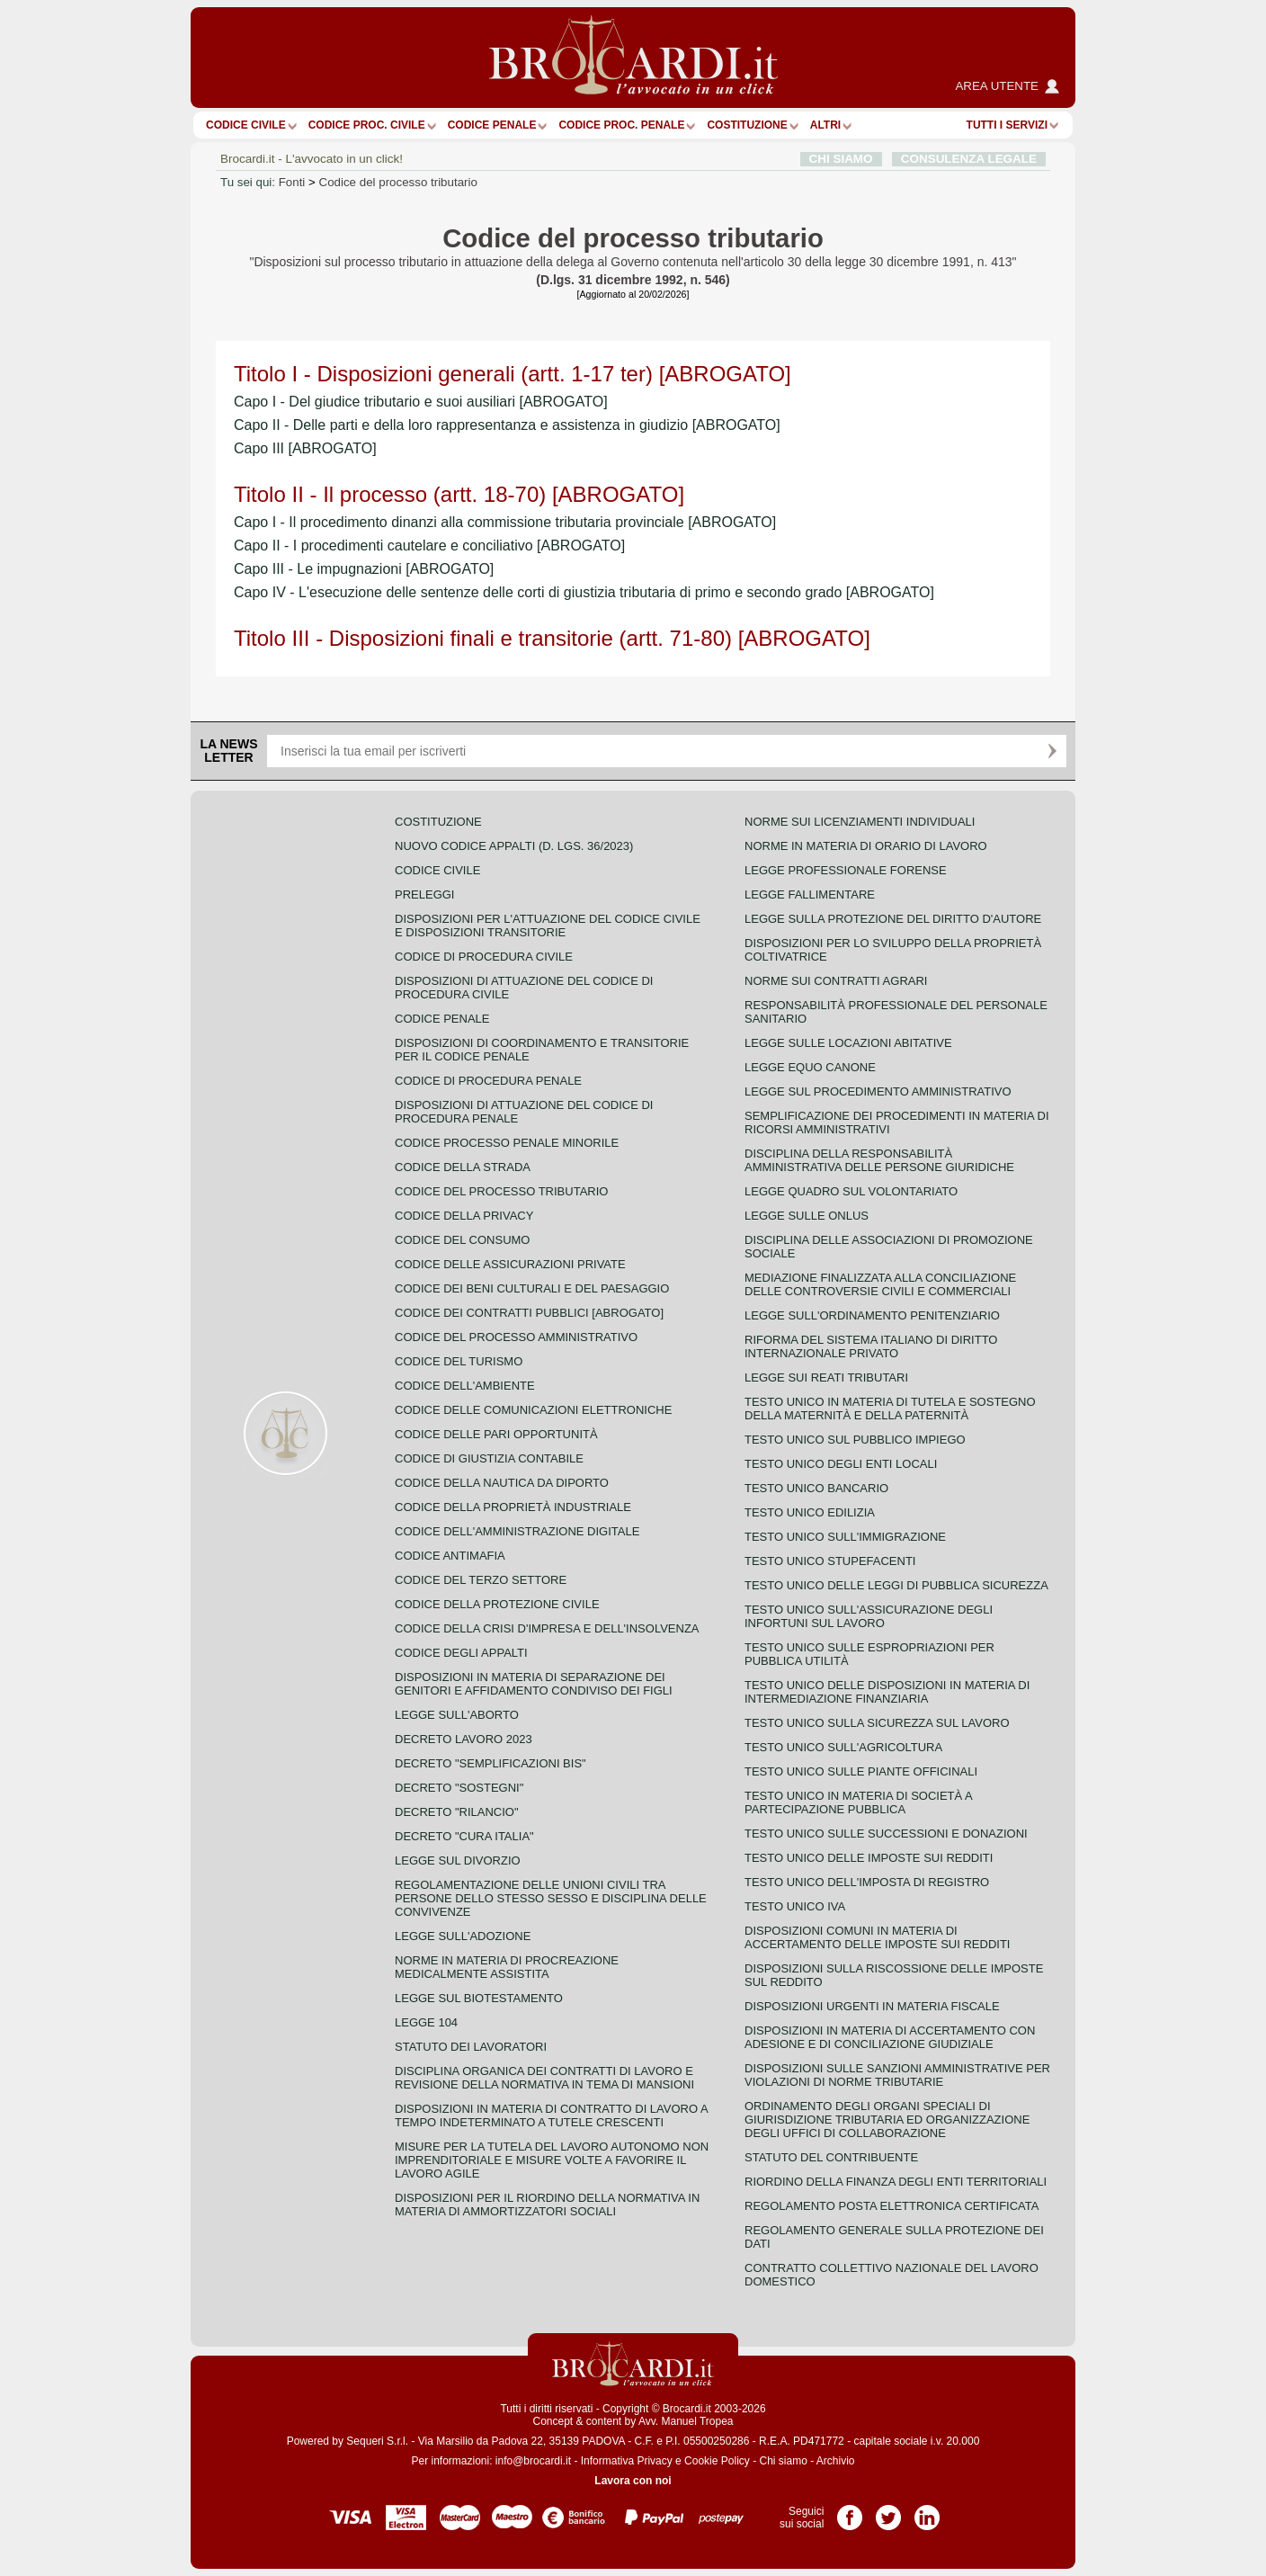  What do you see at coordinates (888, 2511) in the screenshot?
I see `Pagina Twitter` at bounding box center [888, 2511].